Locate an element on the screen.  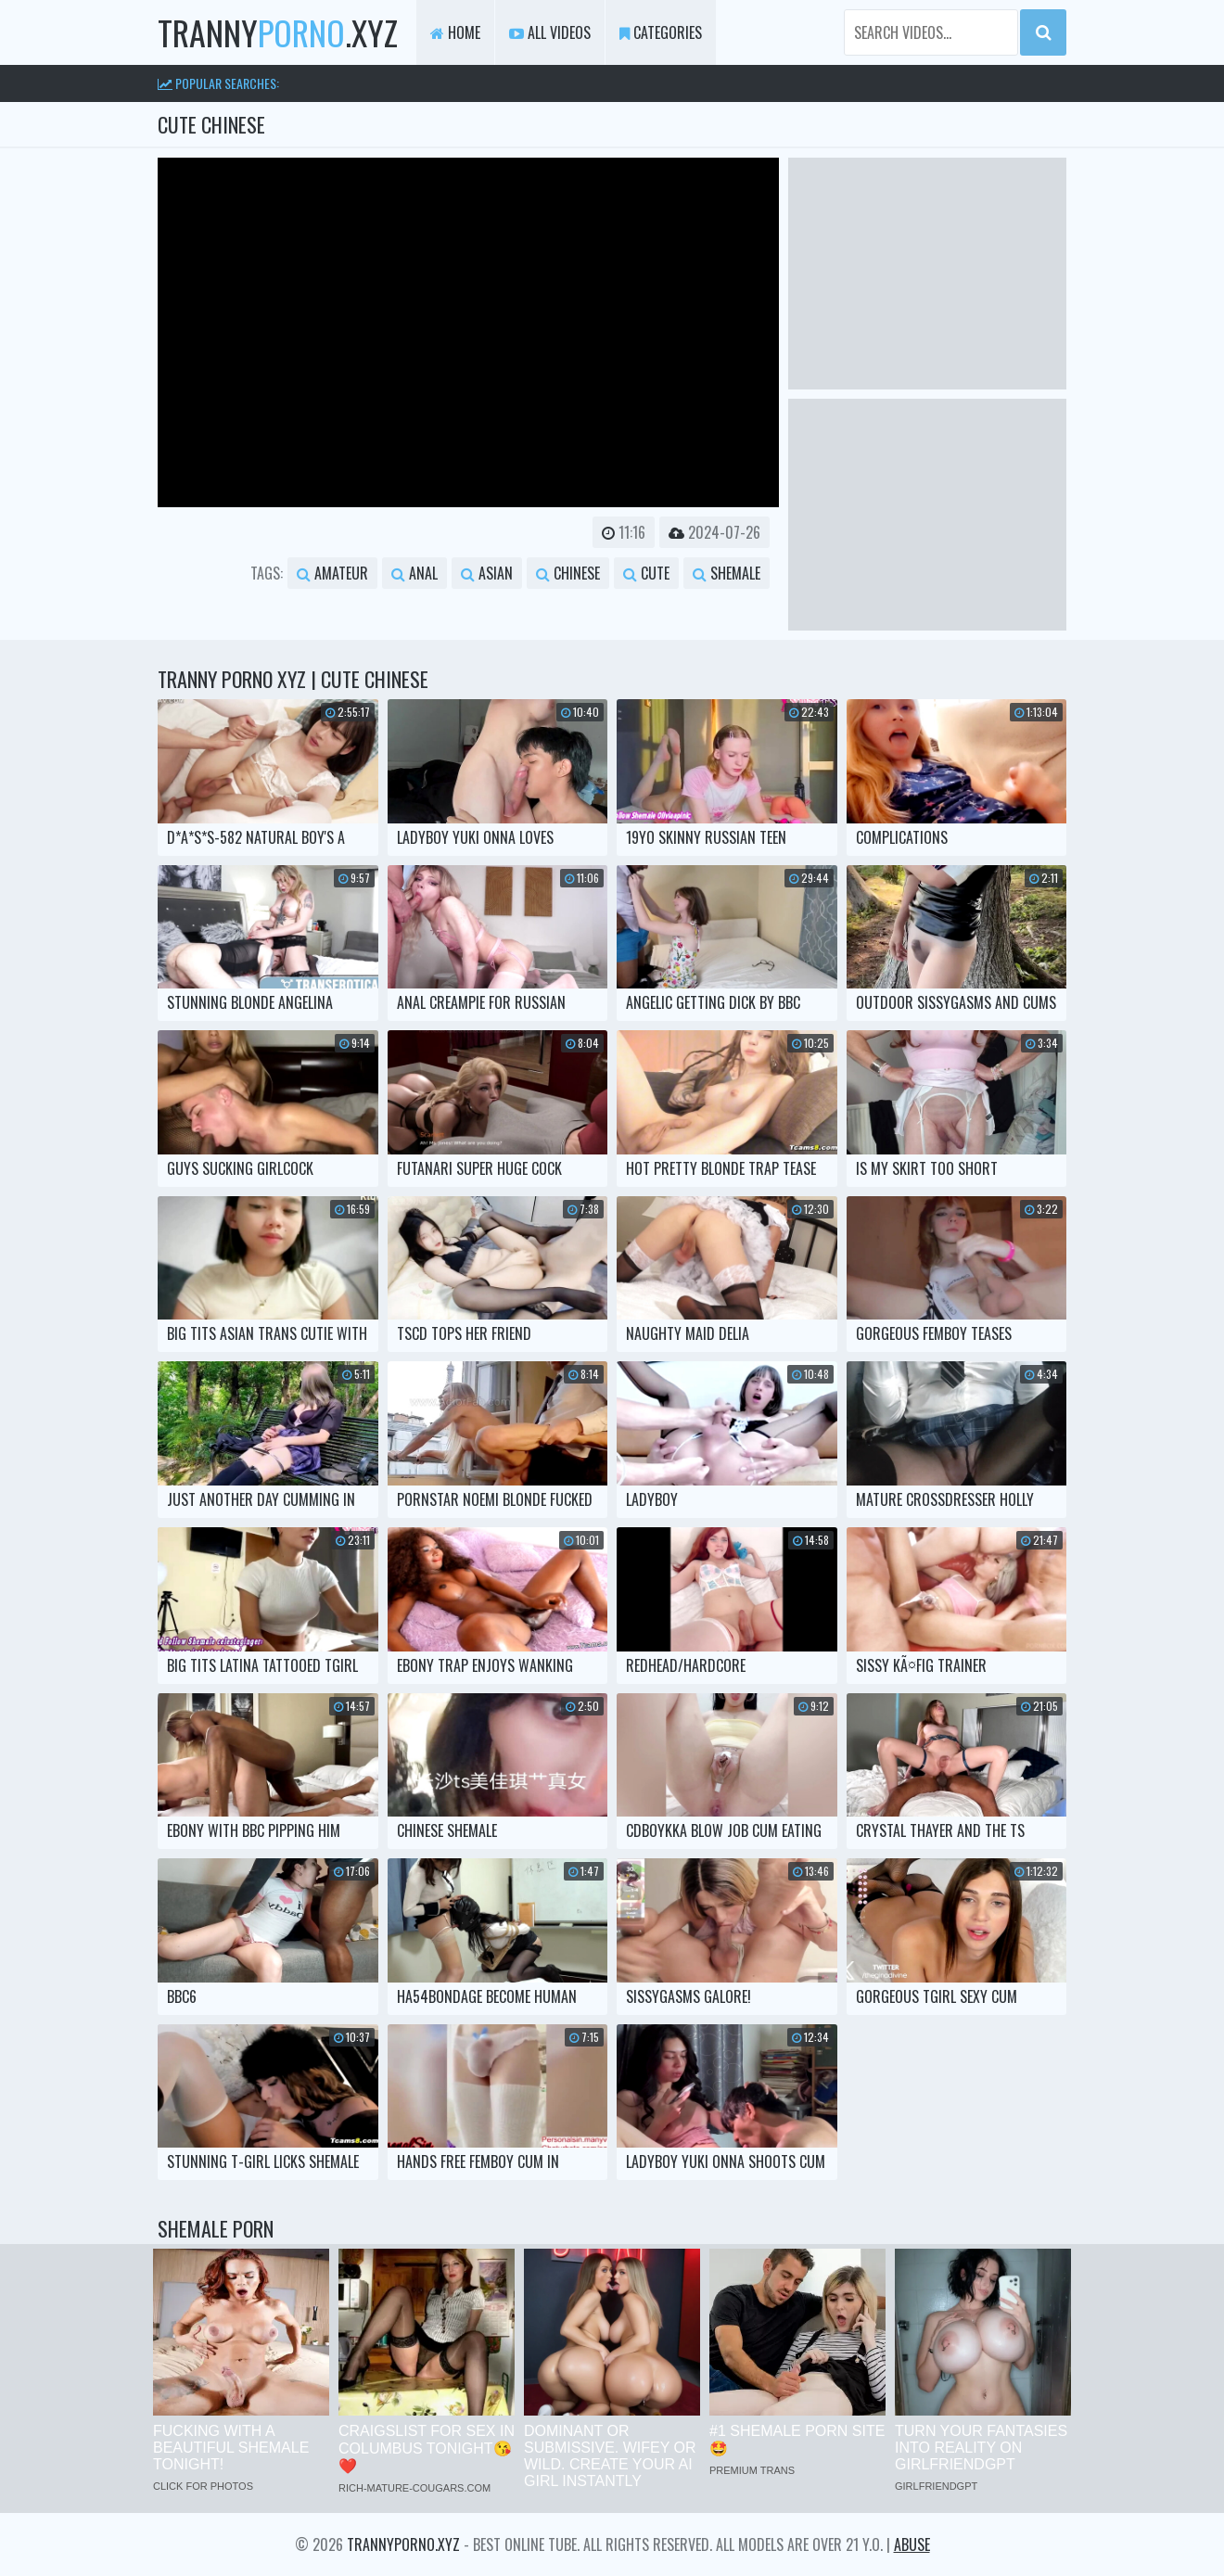
Abuse is located at coordinates (912, 2544).